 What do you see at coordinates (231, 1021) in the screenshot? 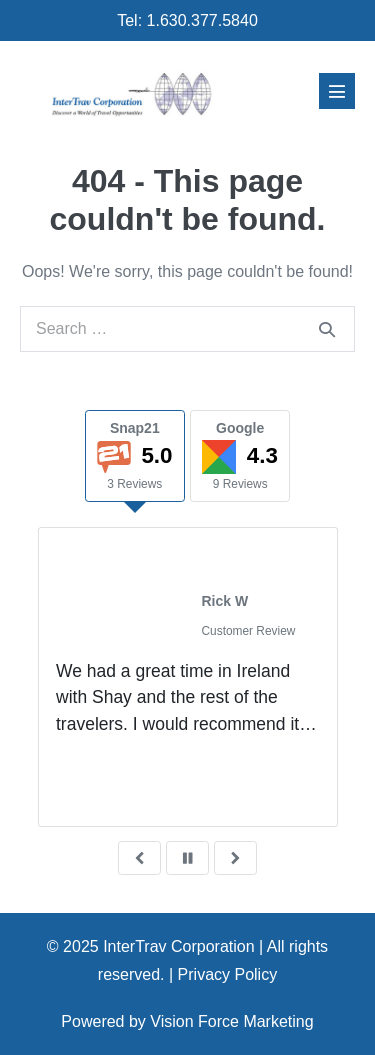
I see `Vision Force Marketing` at bounding box center [231, 1021].